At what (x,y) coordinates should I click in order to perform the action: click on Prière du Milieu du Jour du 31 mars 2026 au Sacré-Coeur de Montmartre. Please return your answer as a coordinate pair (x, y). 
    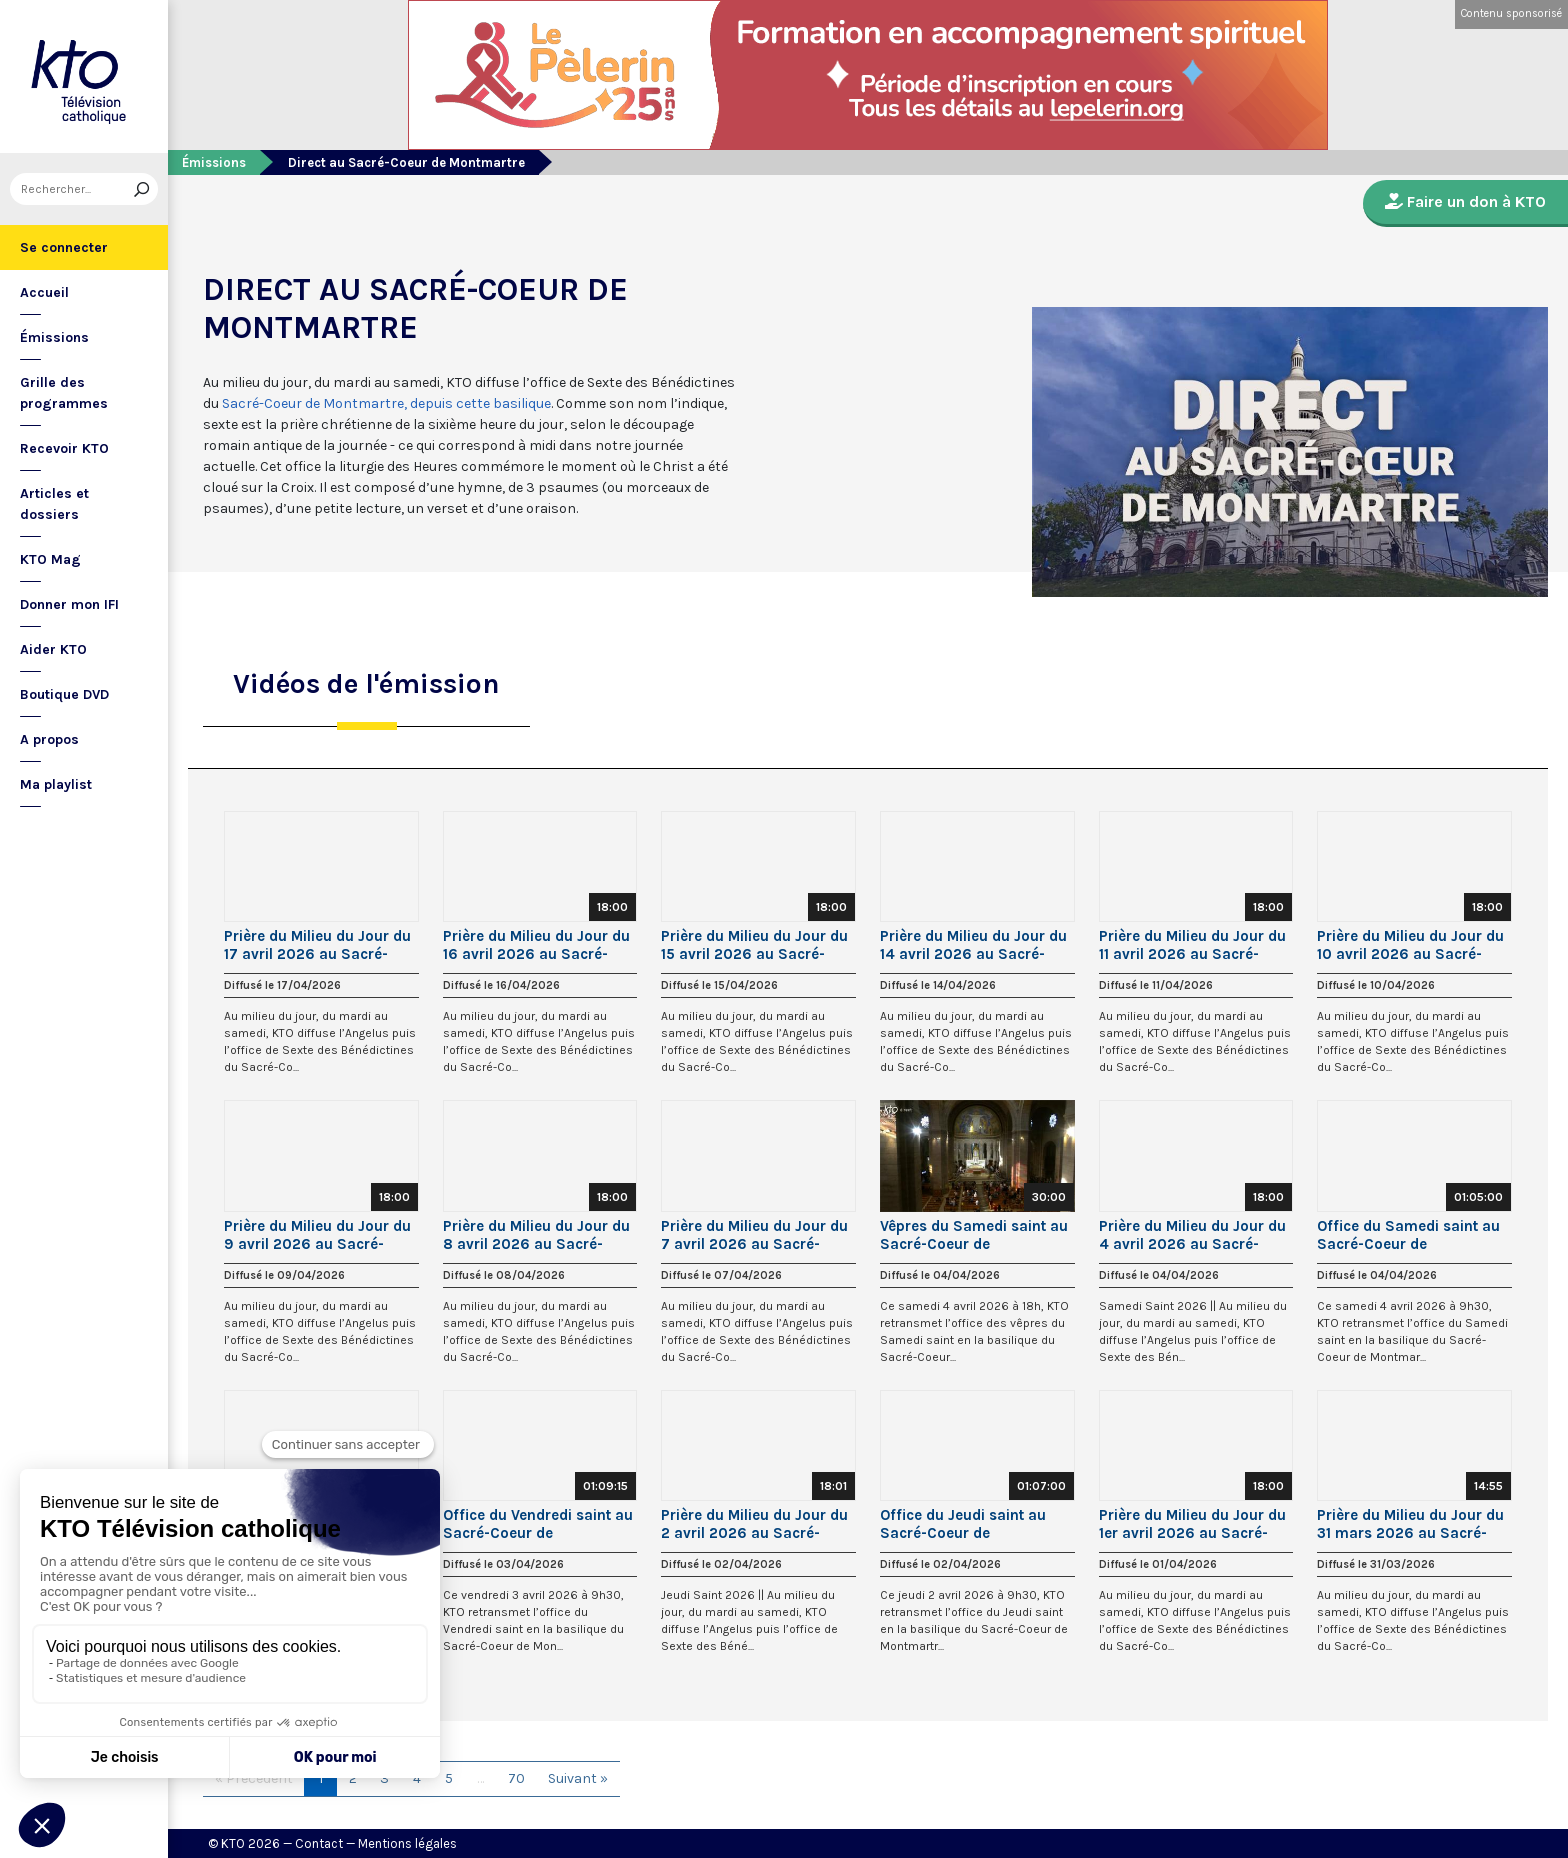
    Looking at the image, I should click on (1410, 1524).